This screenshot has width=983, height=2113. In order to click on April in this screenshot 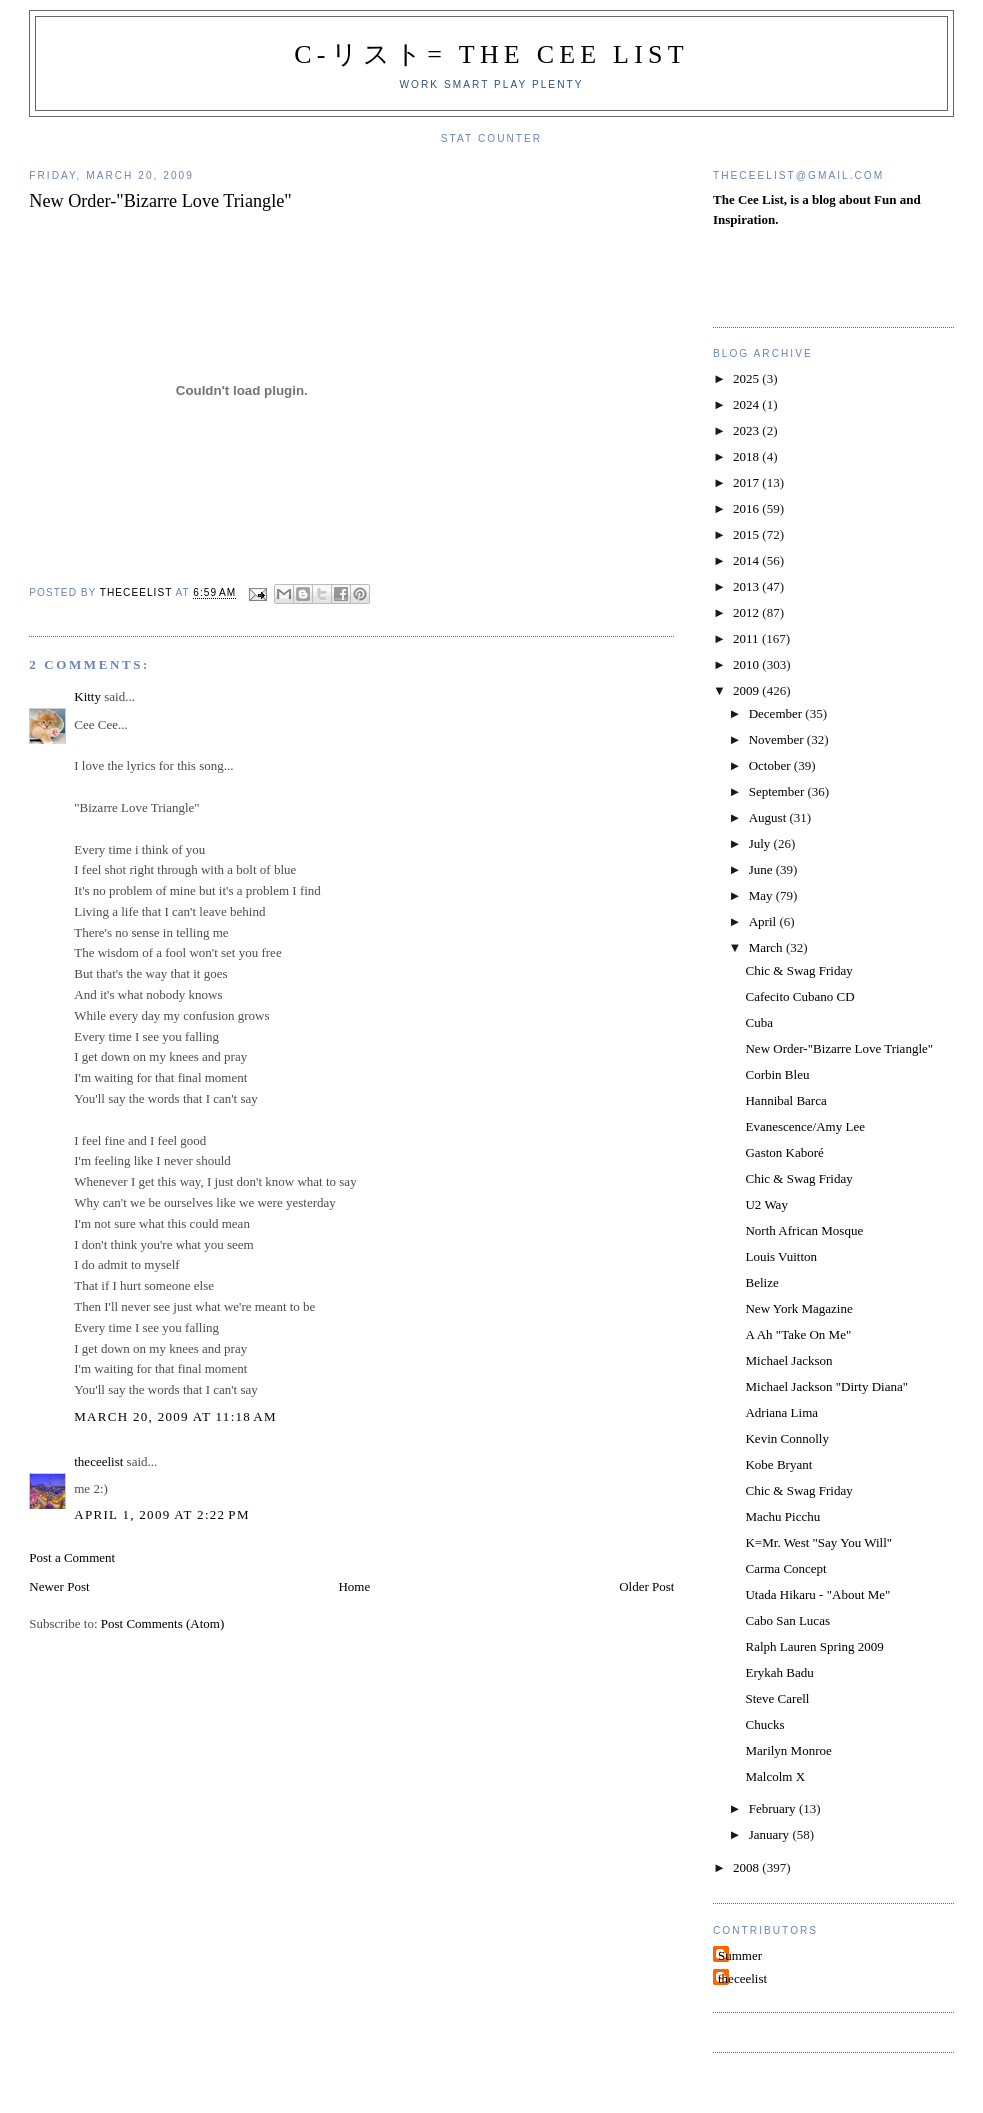, I will do `click(764, 921)`.